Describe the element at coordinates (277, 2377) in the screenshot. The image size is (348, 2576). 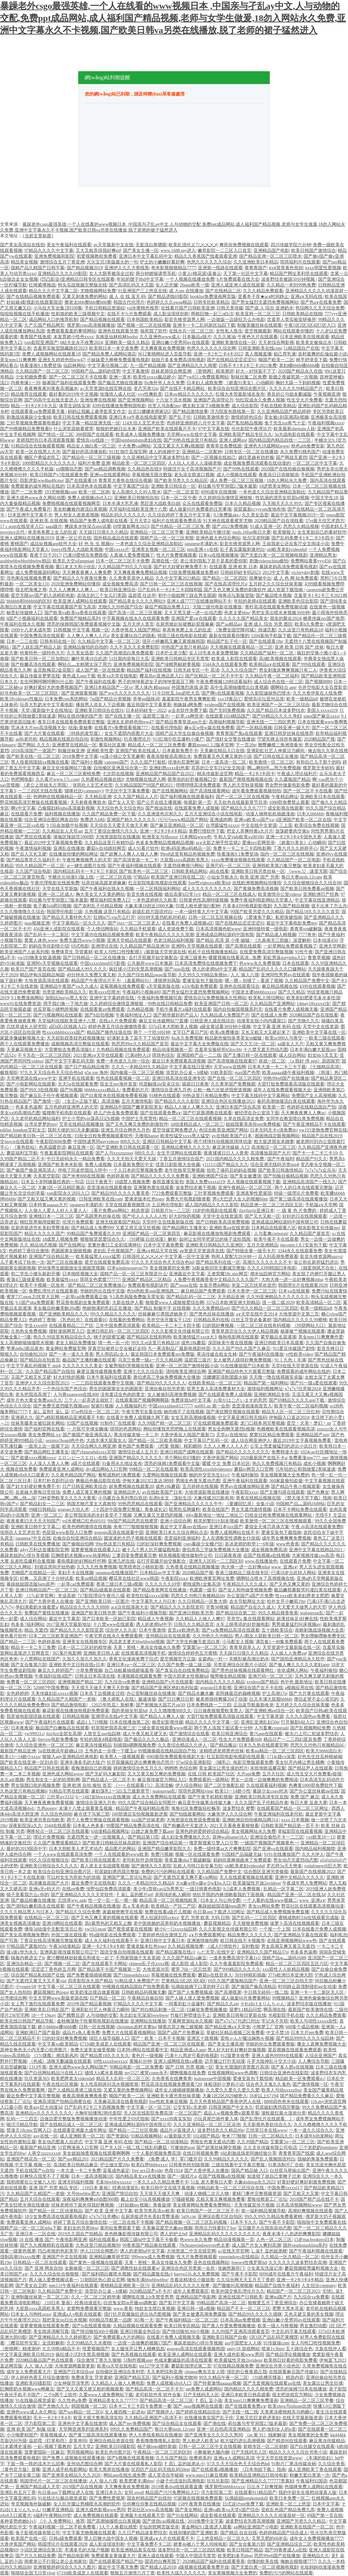
I see `《91銑欙笍馃崙》精选内容` at that location.